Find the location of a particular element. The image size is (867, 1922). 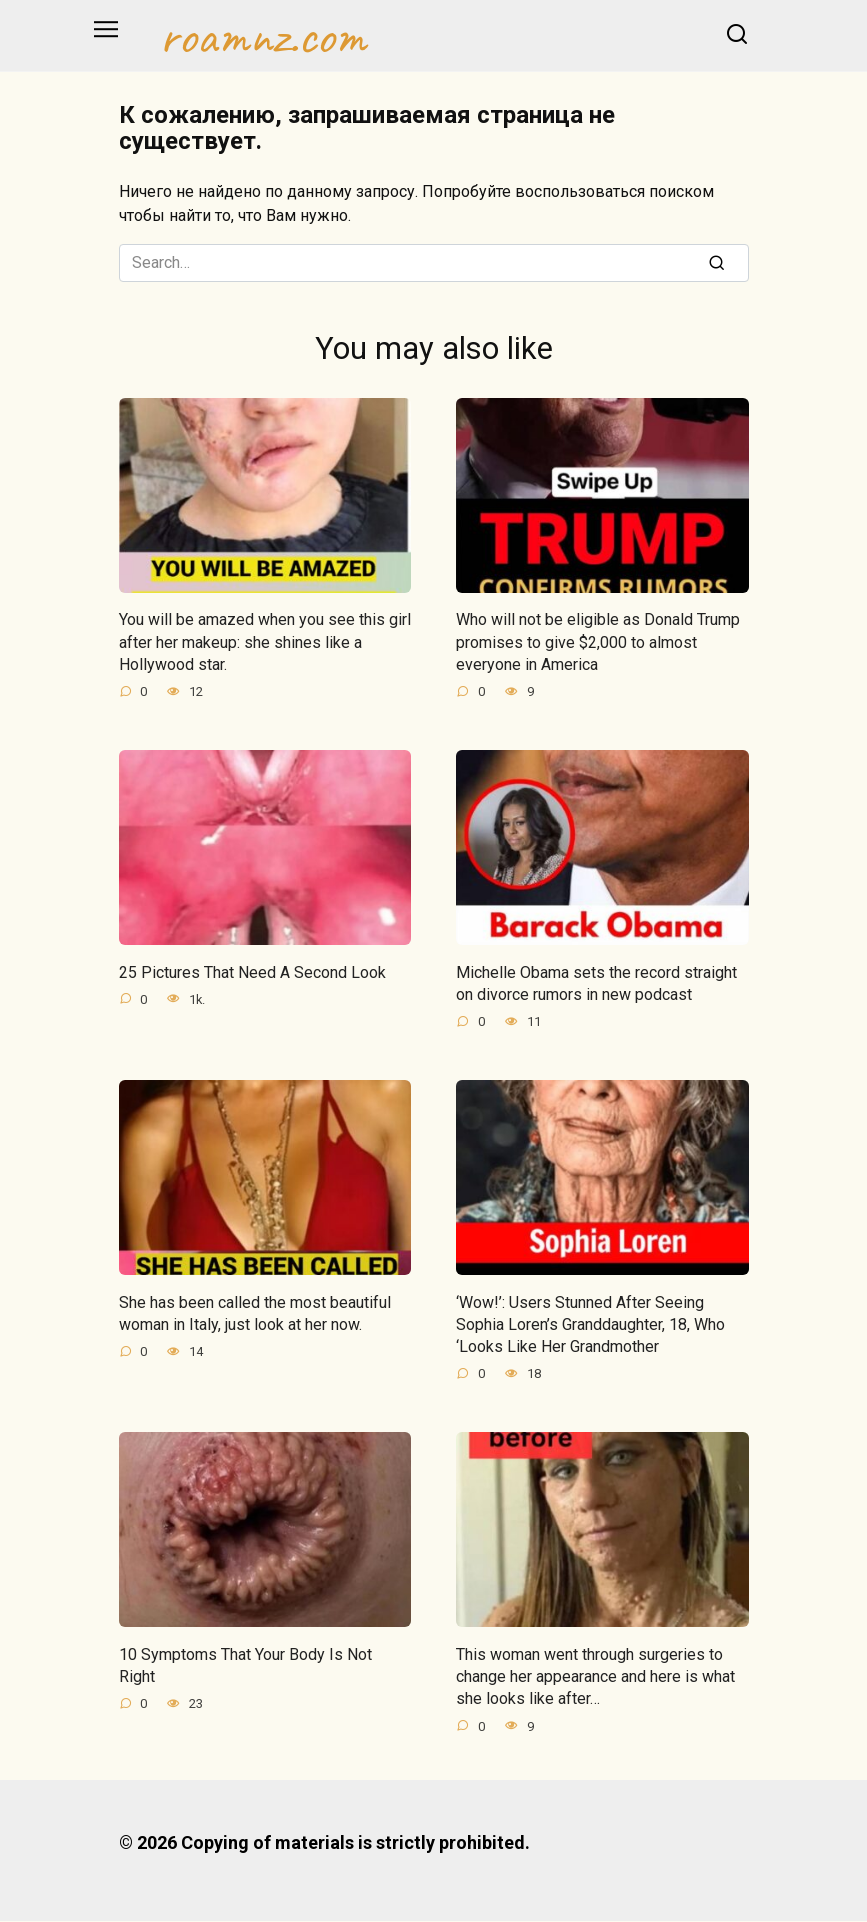

She has been called the most beautiful woman in Italy, just look at her now. is located at coordinates (255, 1313).